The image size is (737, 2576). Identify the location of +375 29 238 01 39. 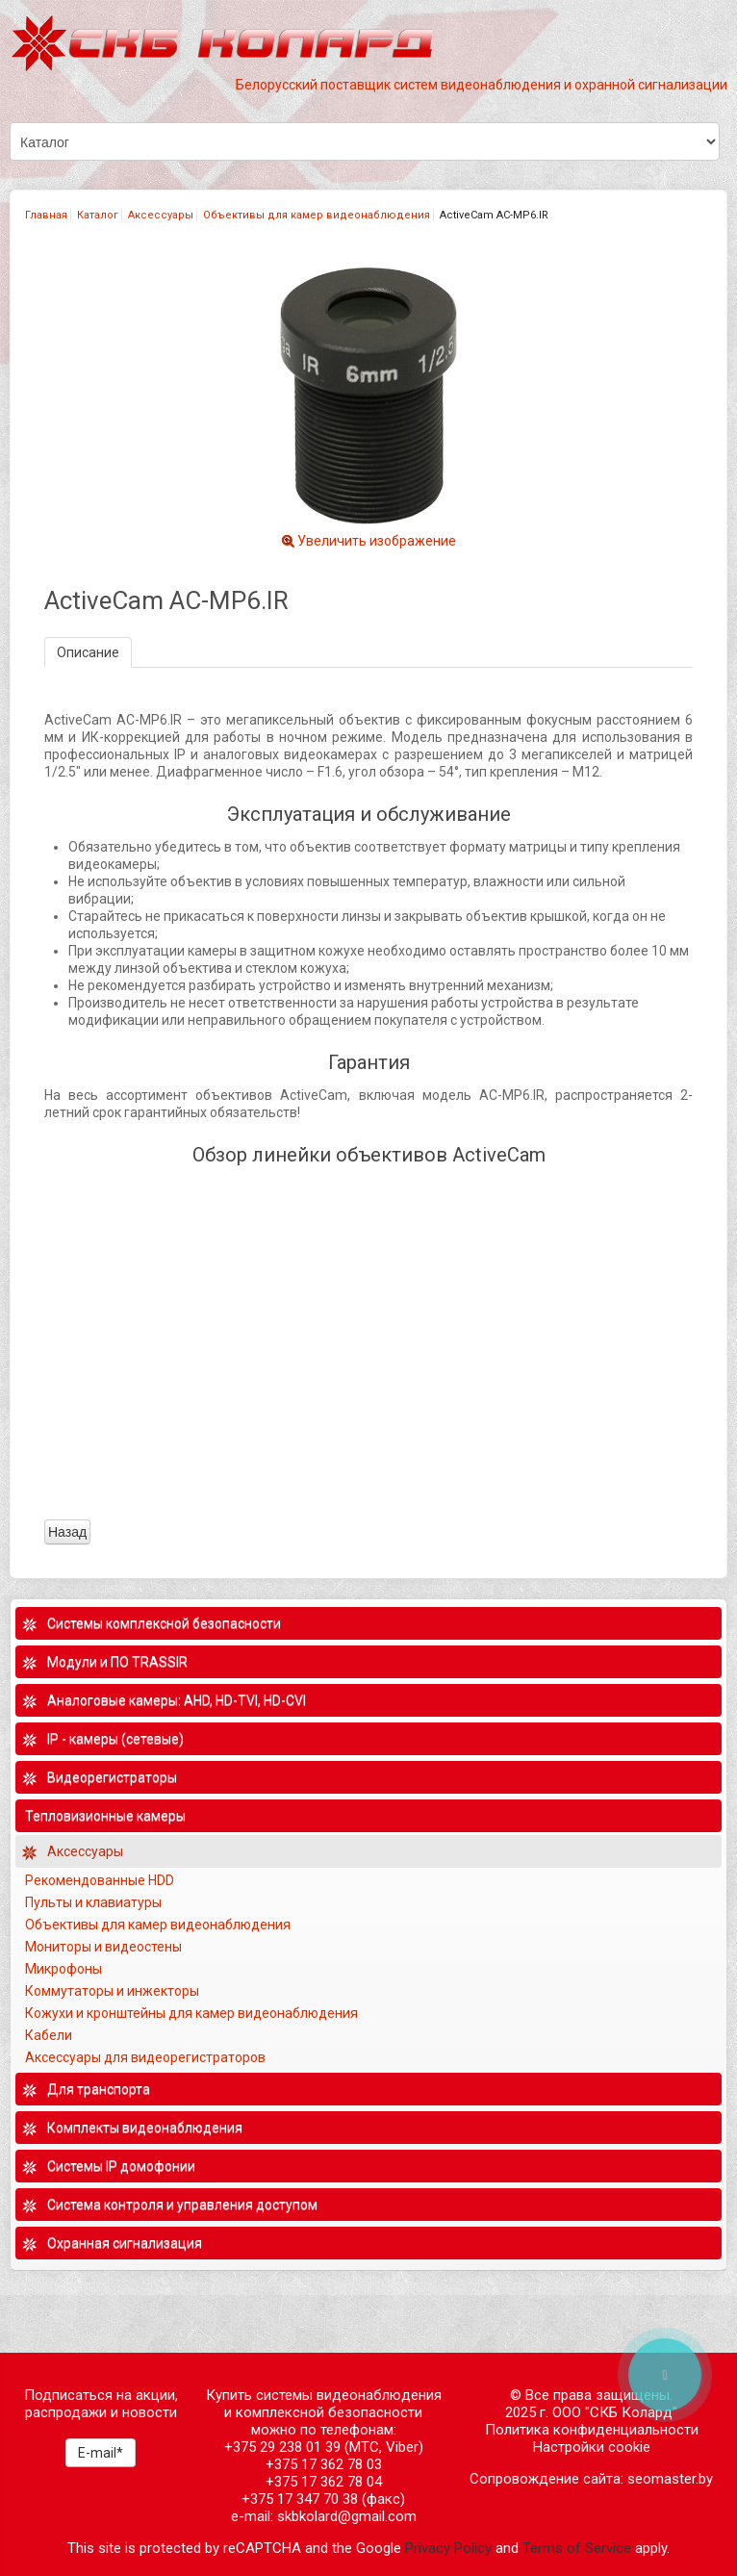
(282, 2447).